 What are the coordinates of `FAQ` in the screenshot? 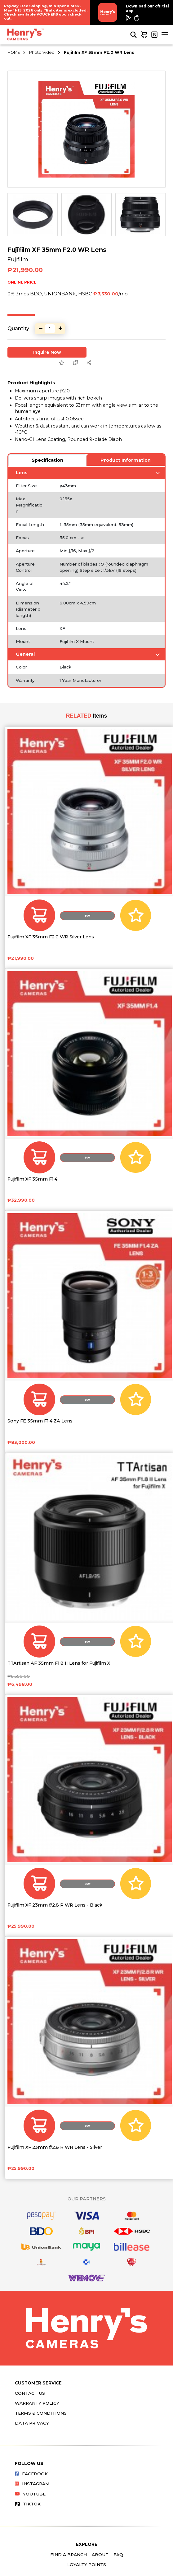 It's located at (118, 2554).